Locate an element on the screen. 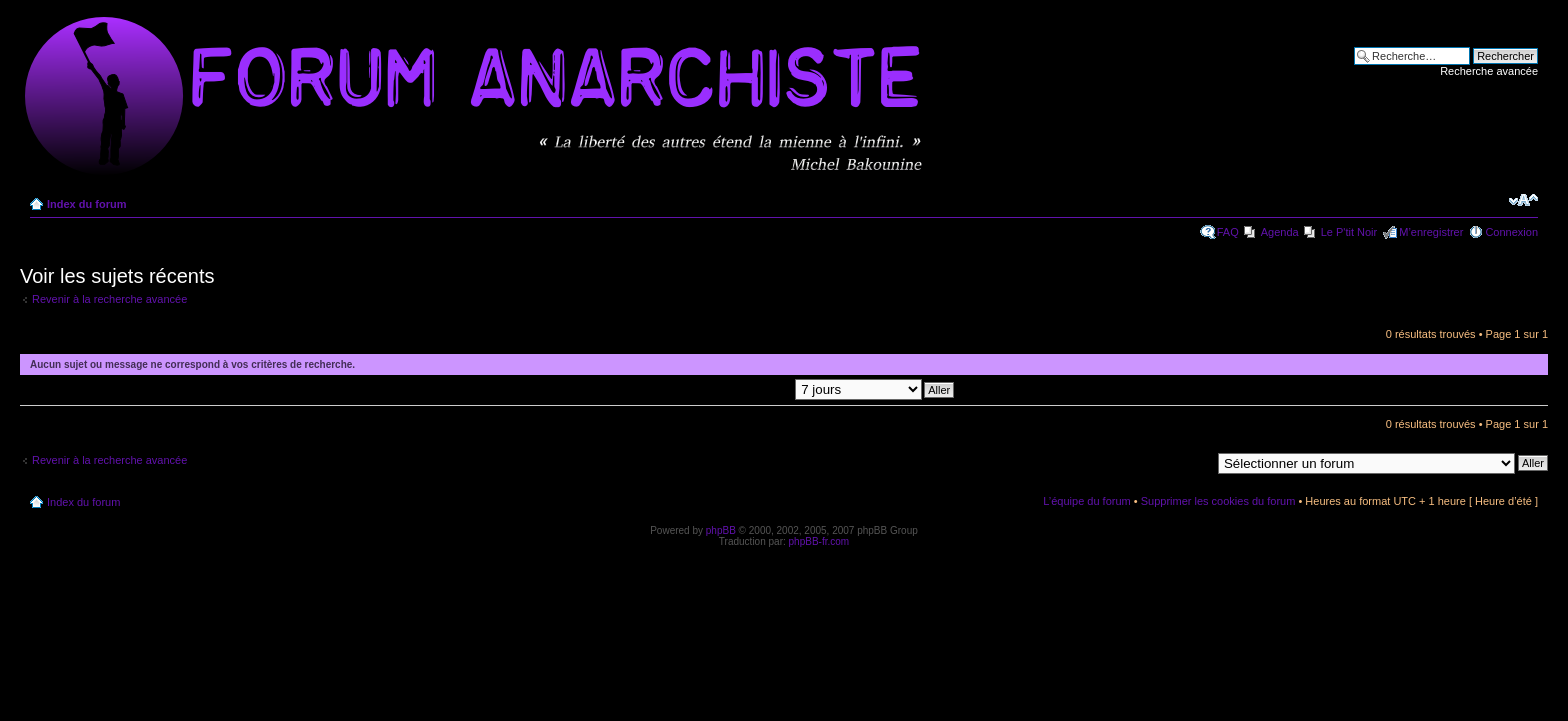 The width and height of the screenshot is (1568, 721). L’équipe du forum is located at coordinates (1086, 501).